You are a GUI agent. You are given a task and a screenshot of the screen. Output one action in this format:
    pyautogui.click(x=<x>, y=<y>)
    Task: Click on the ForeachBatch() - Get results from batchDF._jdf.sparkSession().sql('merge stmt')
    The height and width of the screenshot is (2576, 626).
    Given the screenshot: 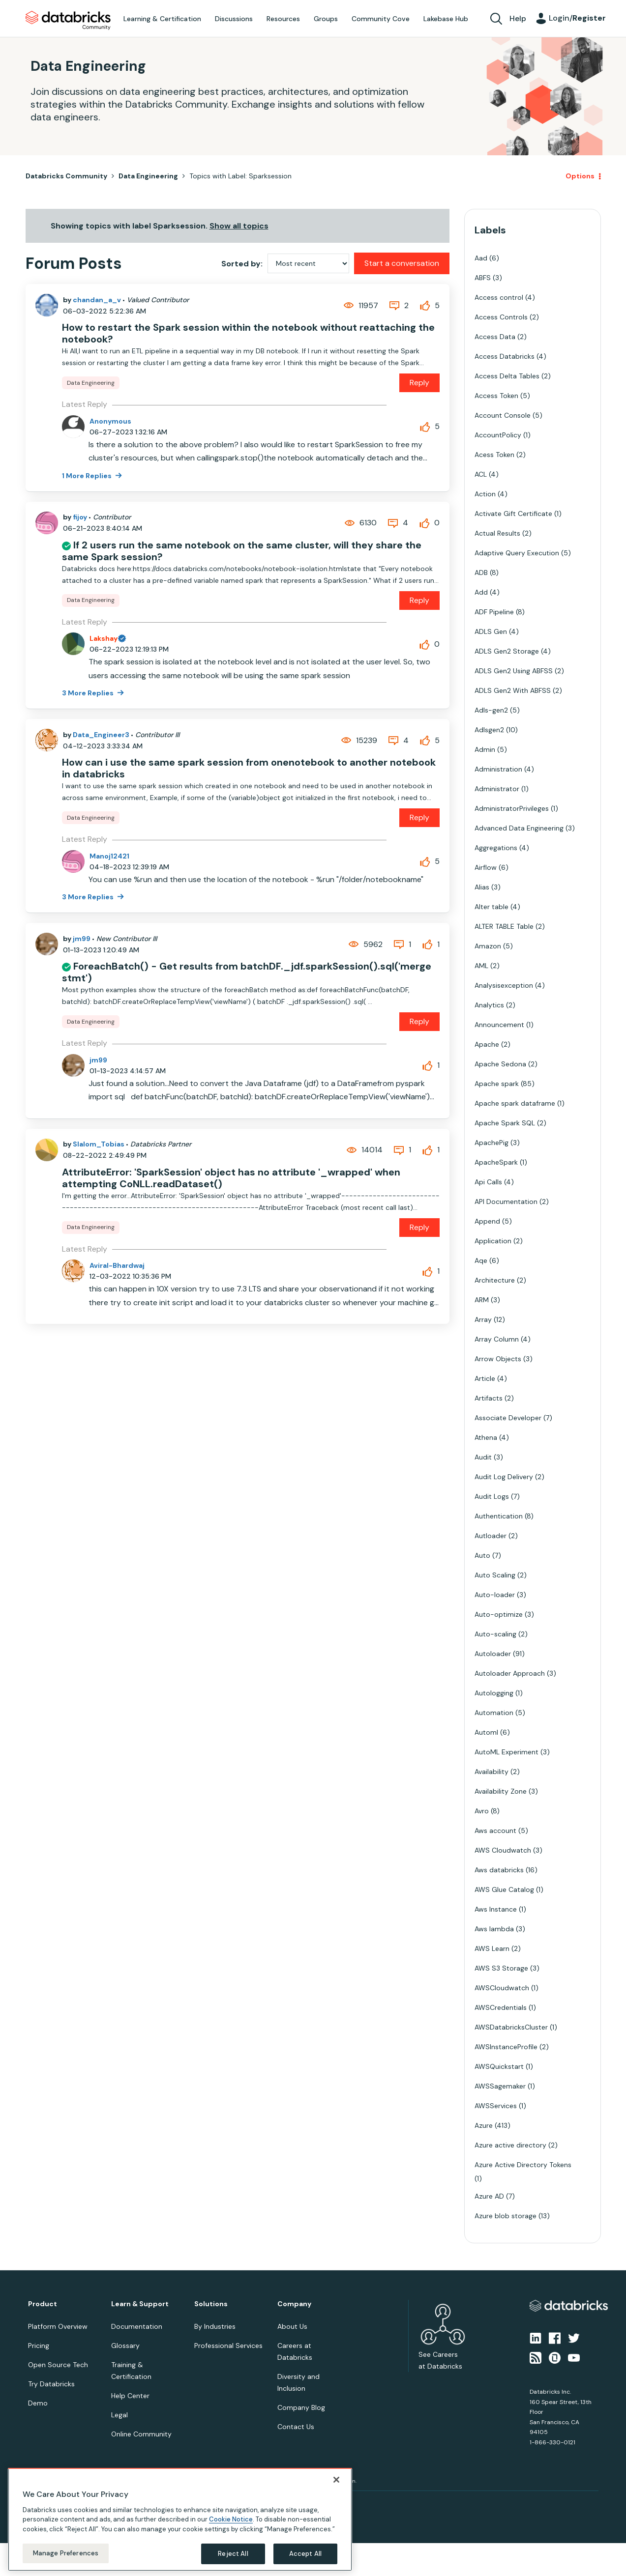 What is the action you would take?
    pyautogui.click(x=246, y=972)
    